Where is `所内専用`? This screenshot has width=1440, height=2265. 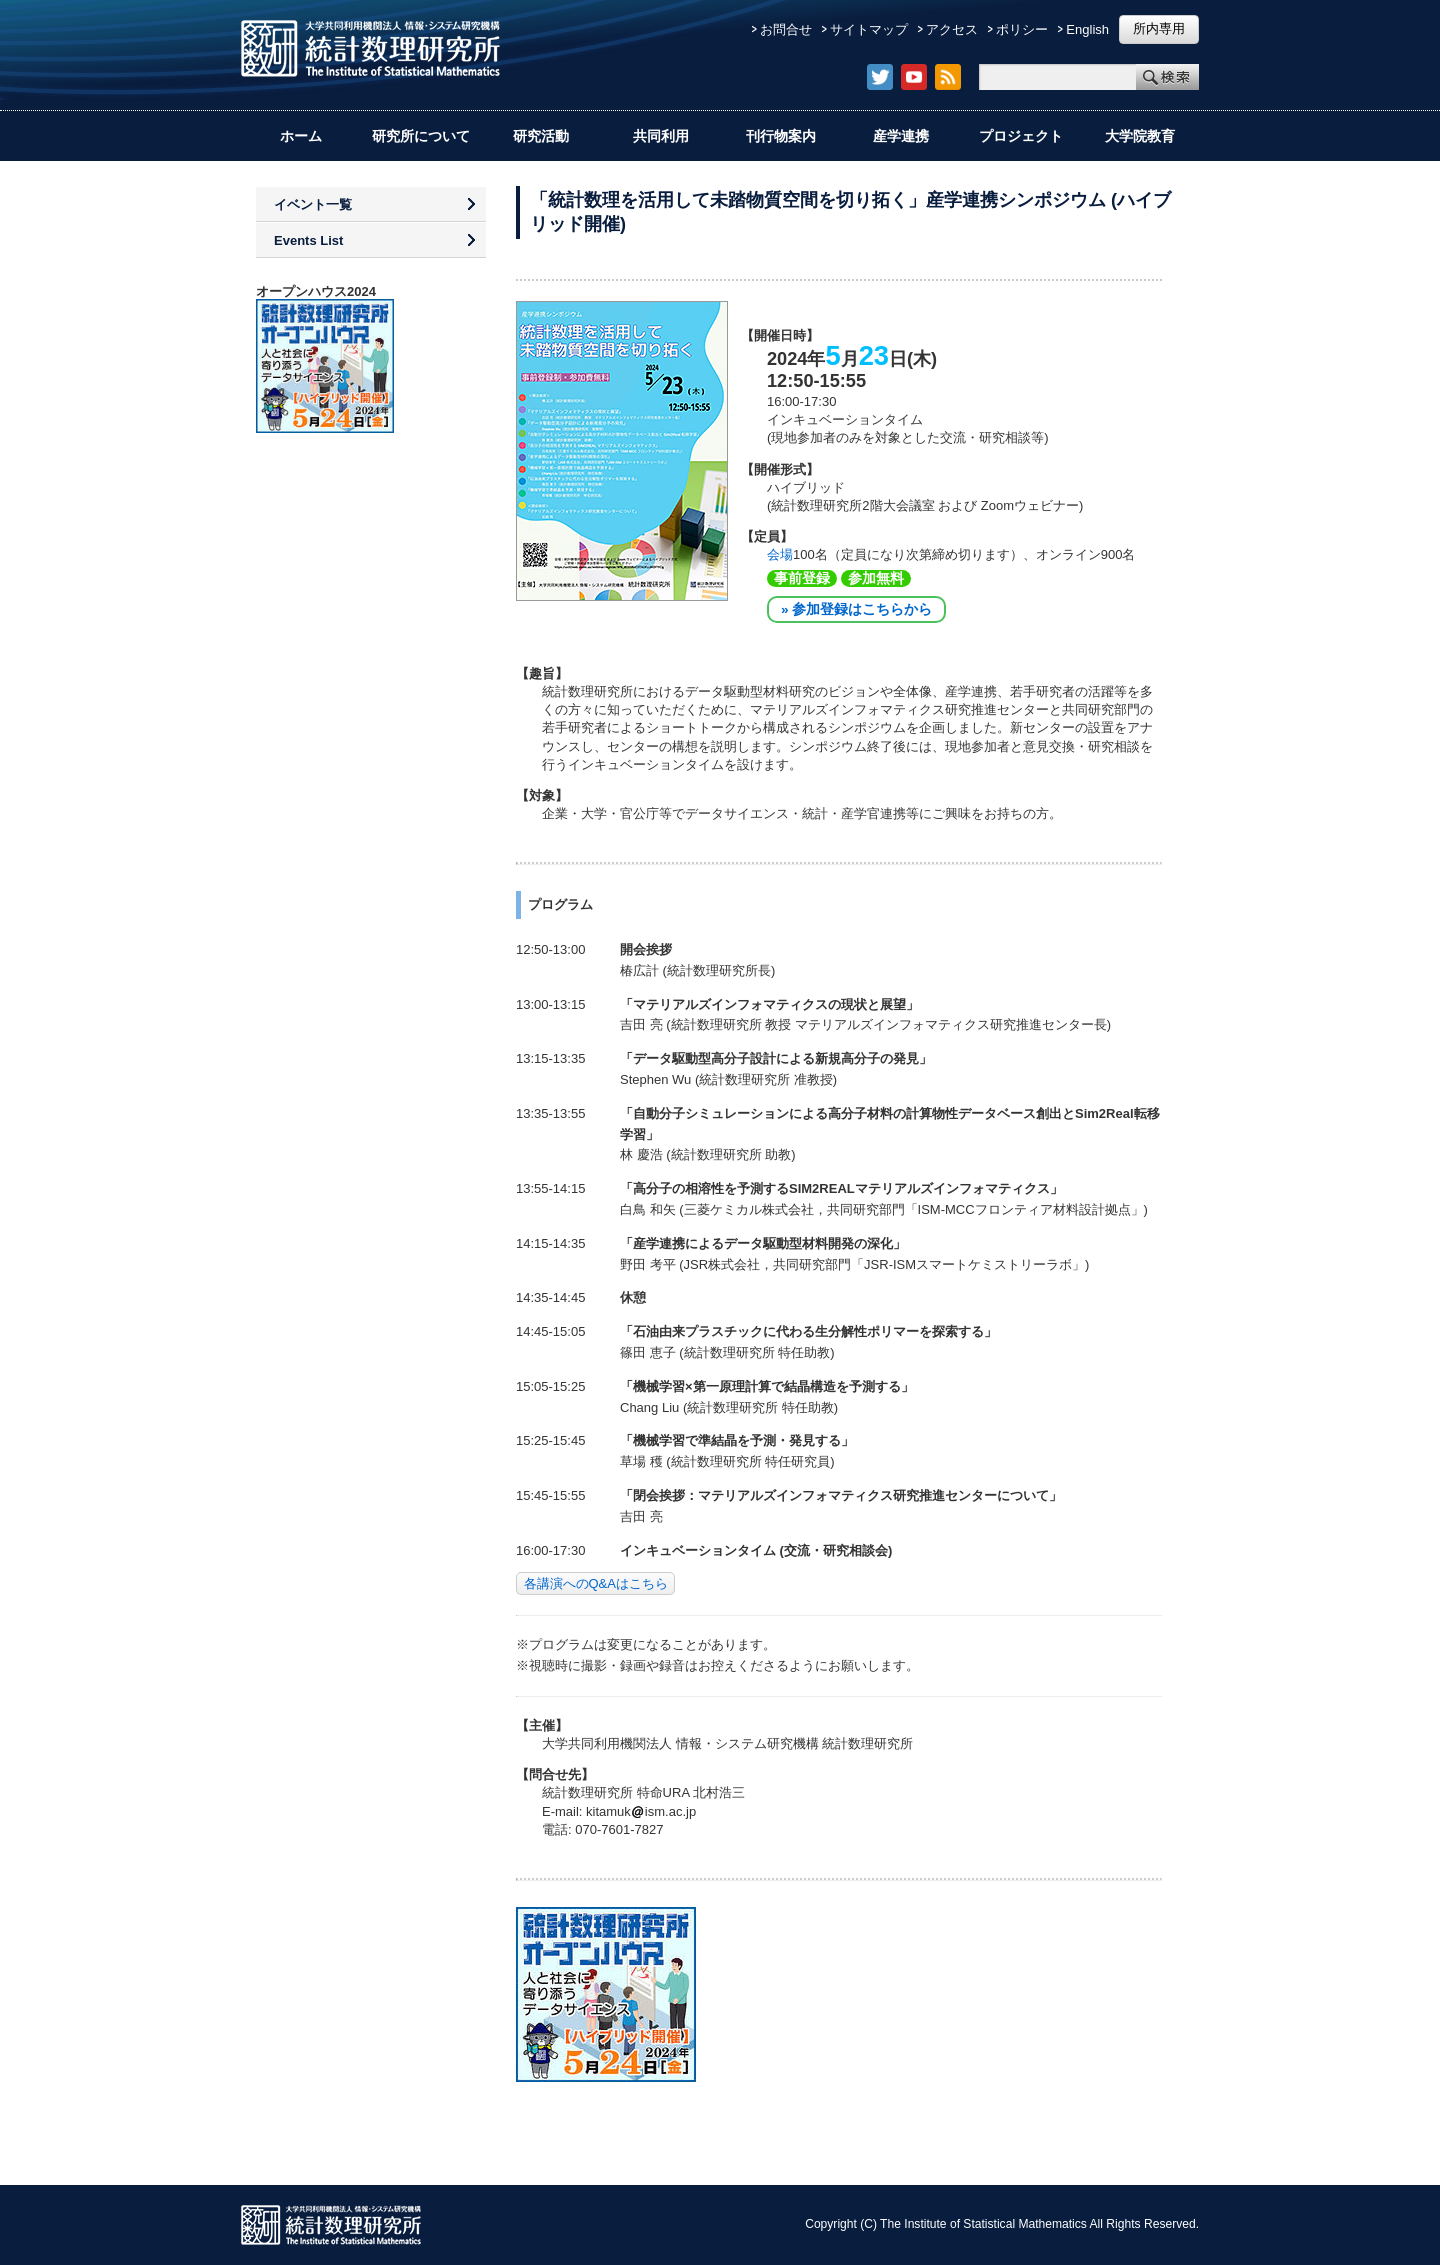 所内専用 is located at coordinates (1159, 28).